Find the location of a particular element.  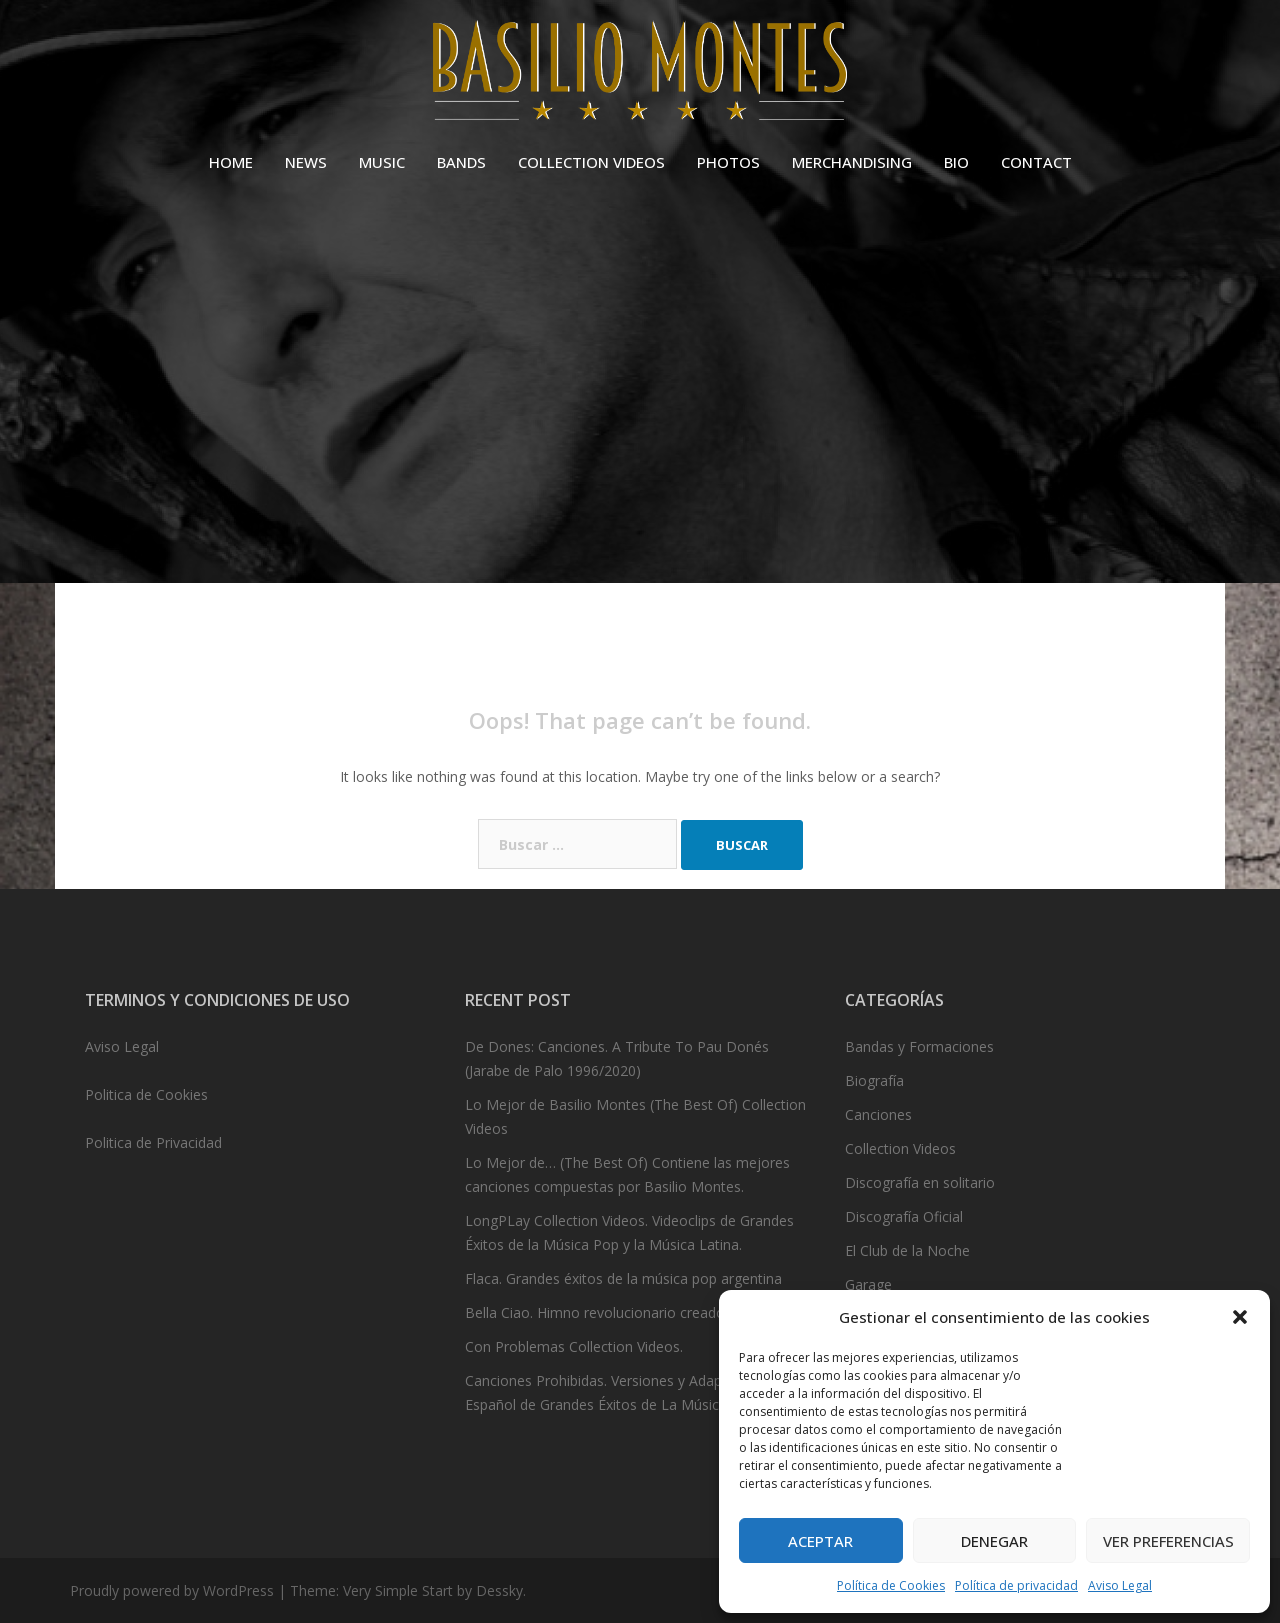

MUSIC is located at coordinates (382, 162).